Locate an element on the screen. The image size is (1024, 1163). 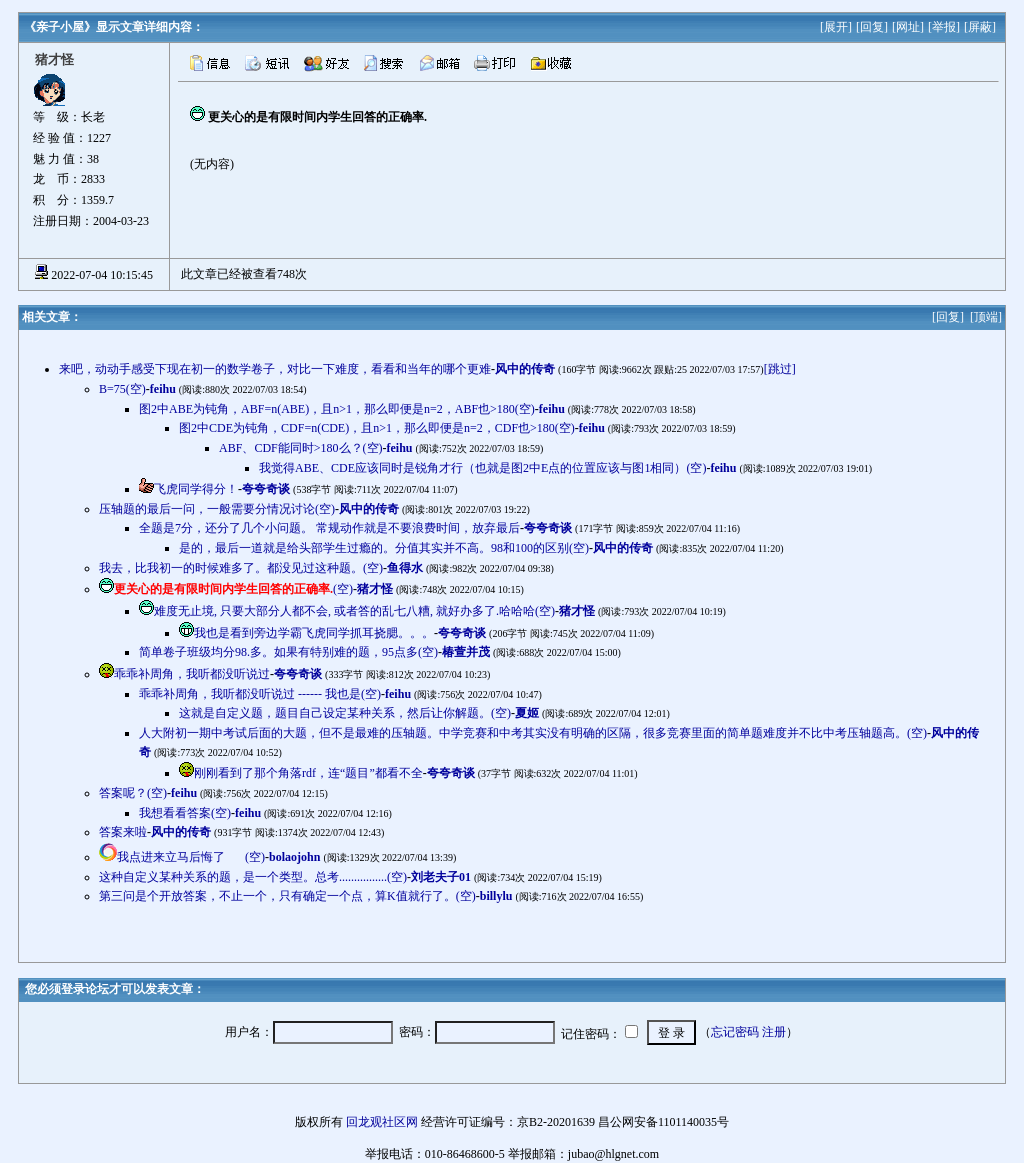
夏姬 is located at coordinates (527, 713).